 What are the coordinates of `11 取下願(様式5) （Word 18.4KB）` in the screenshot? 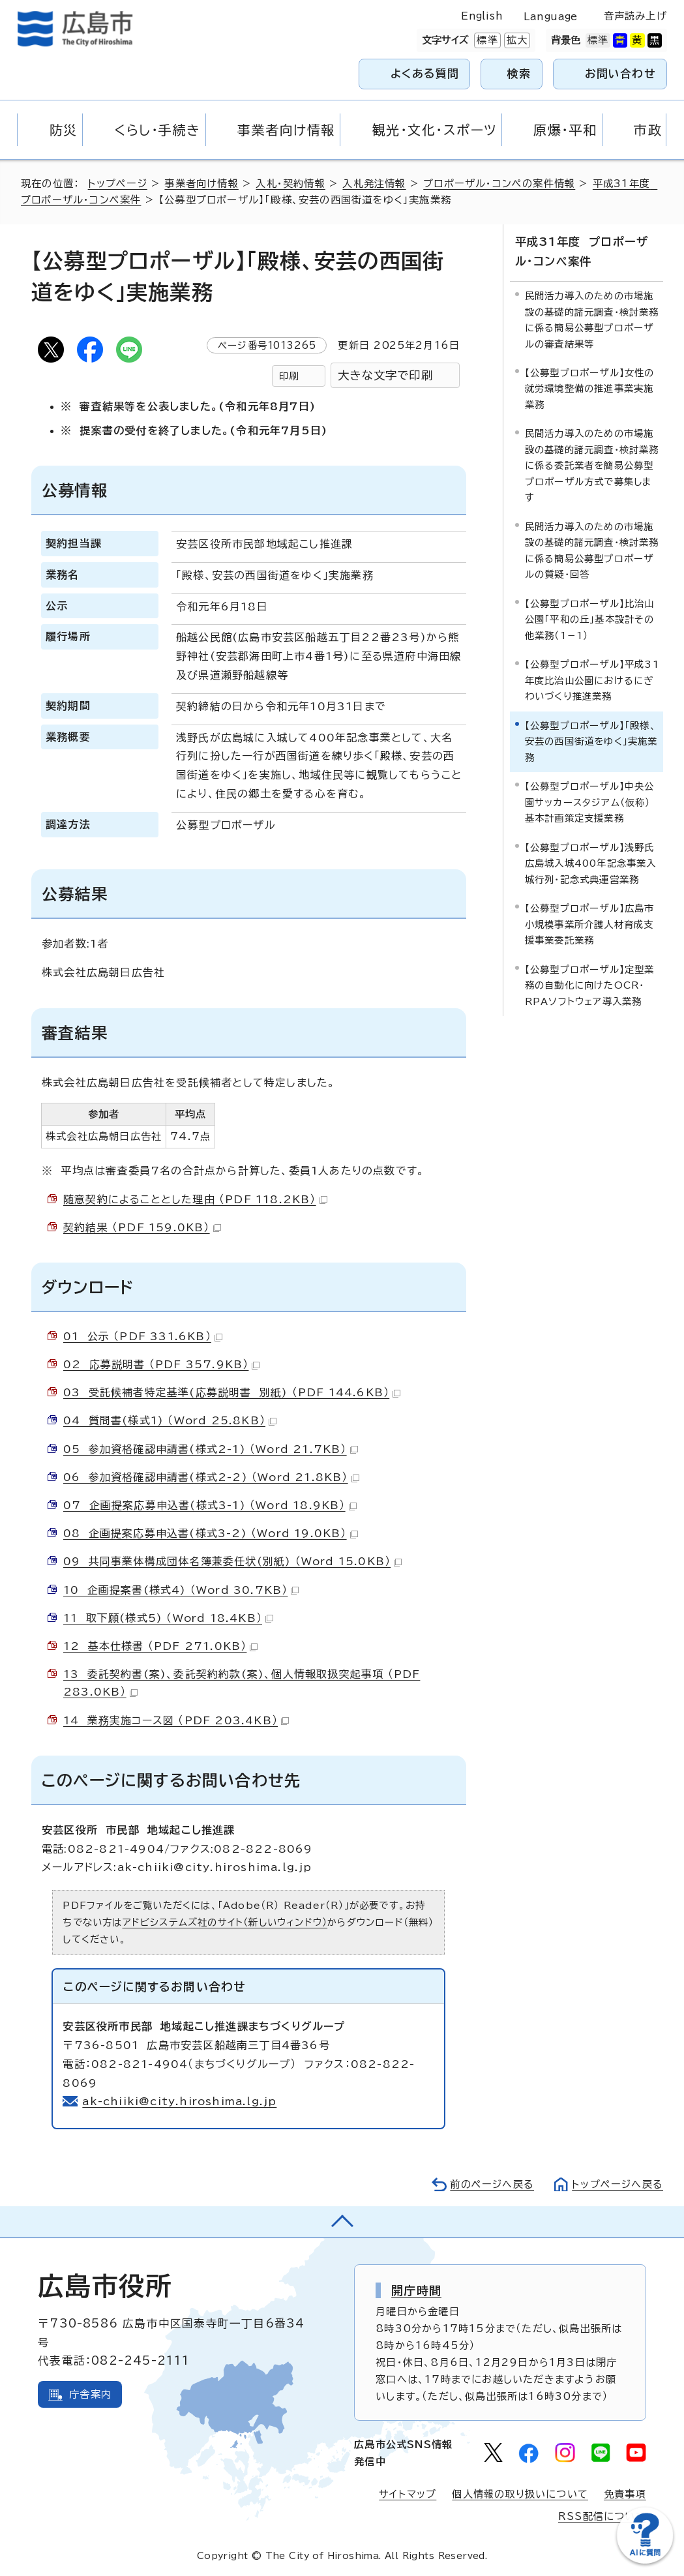 It's located at (168, 1618).